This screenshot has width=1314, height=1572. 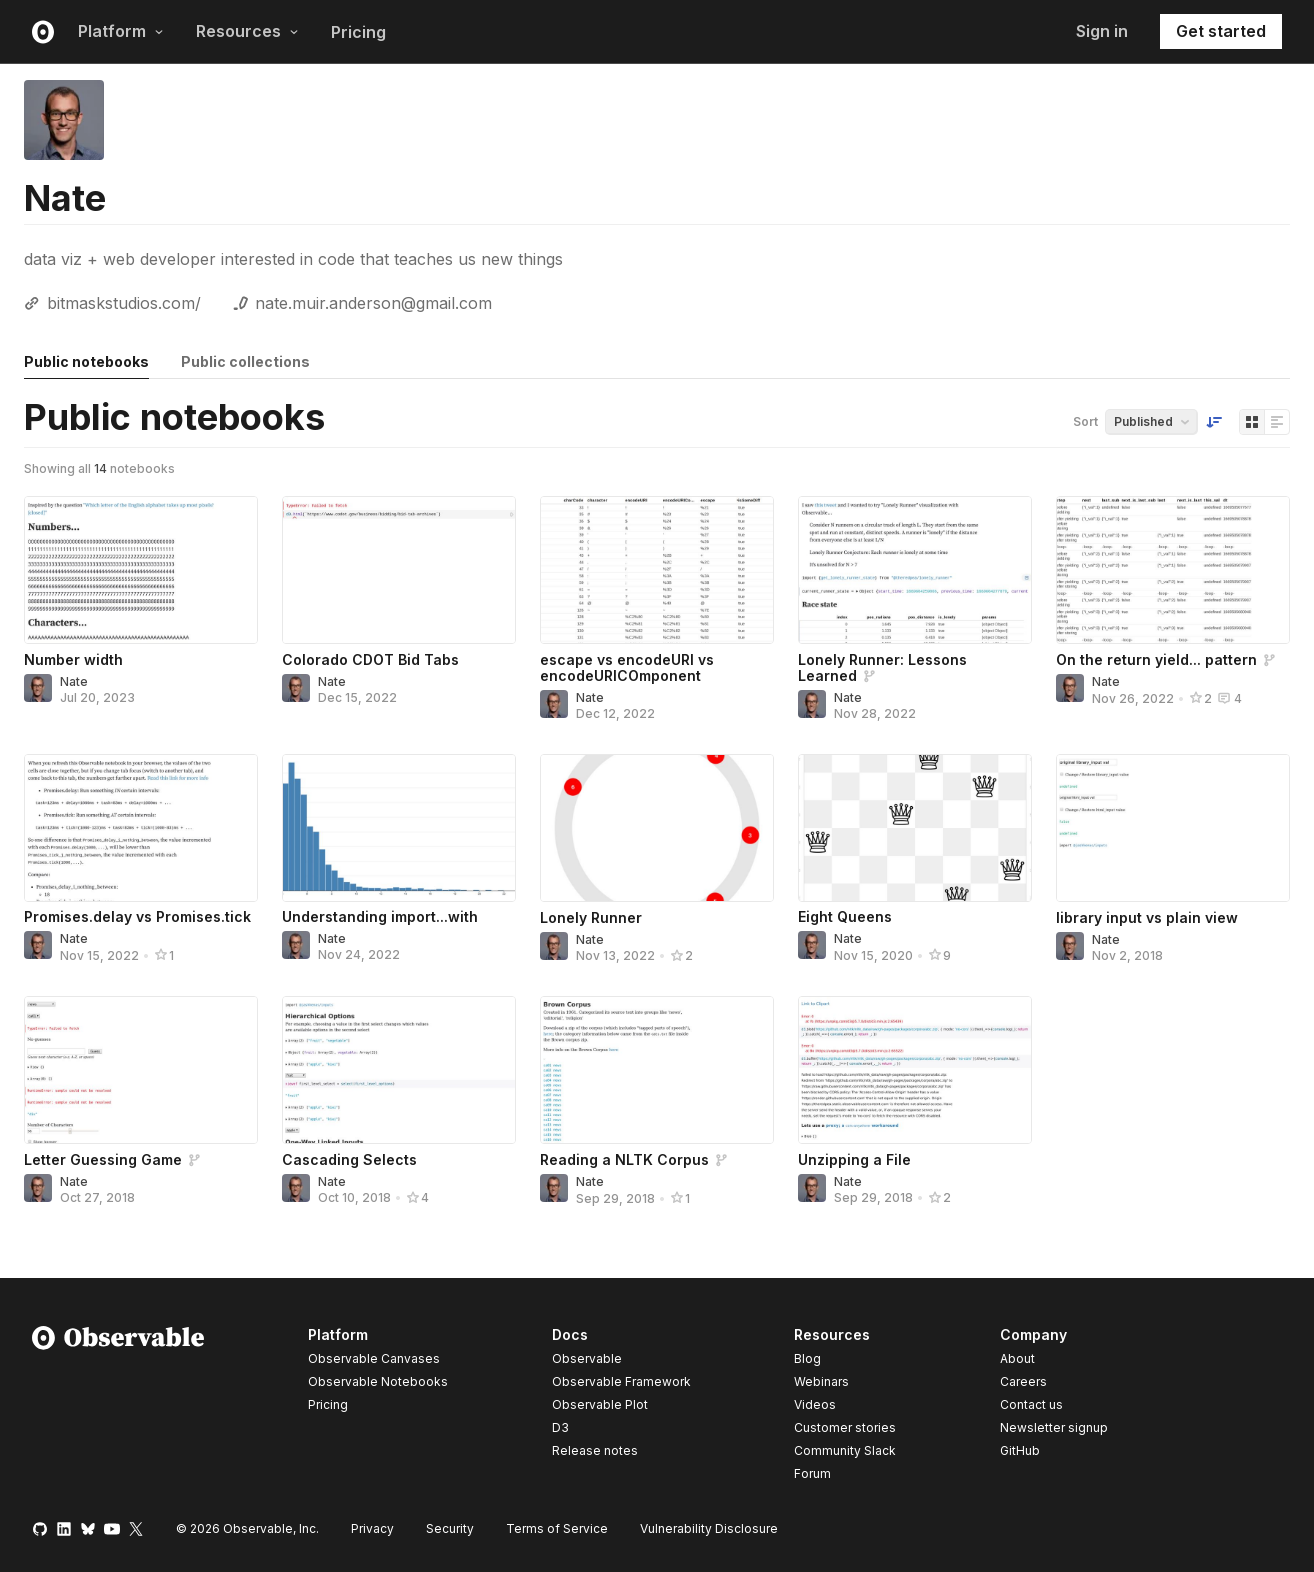 I want to click on Observable Notebooks, so click(x=378, y=1381).